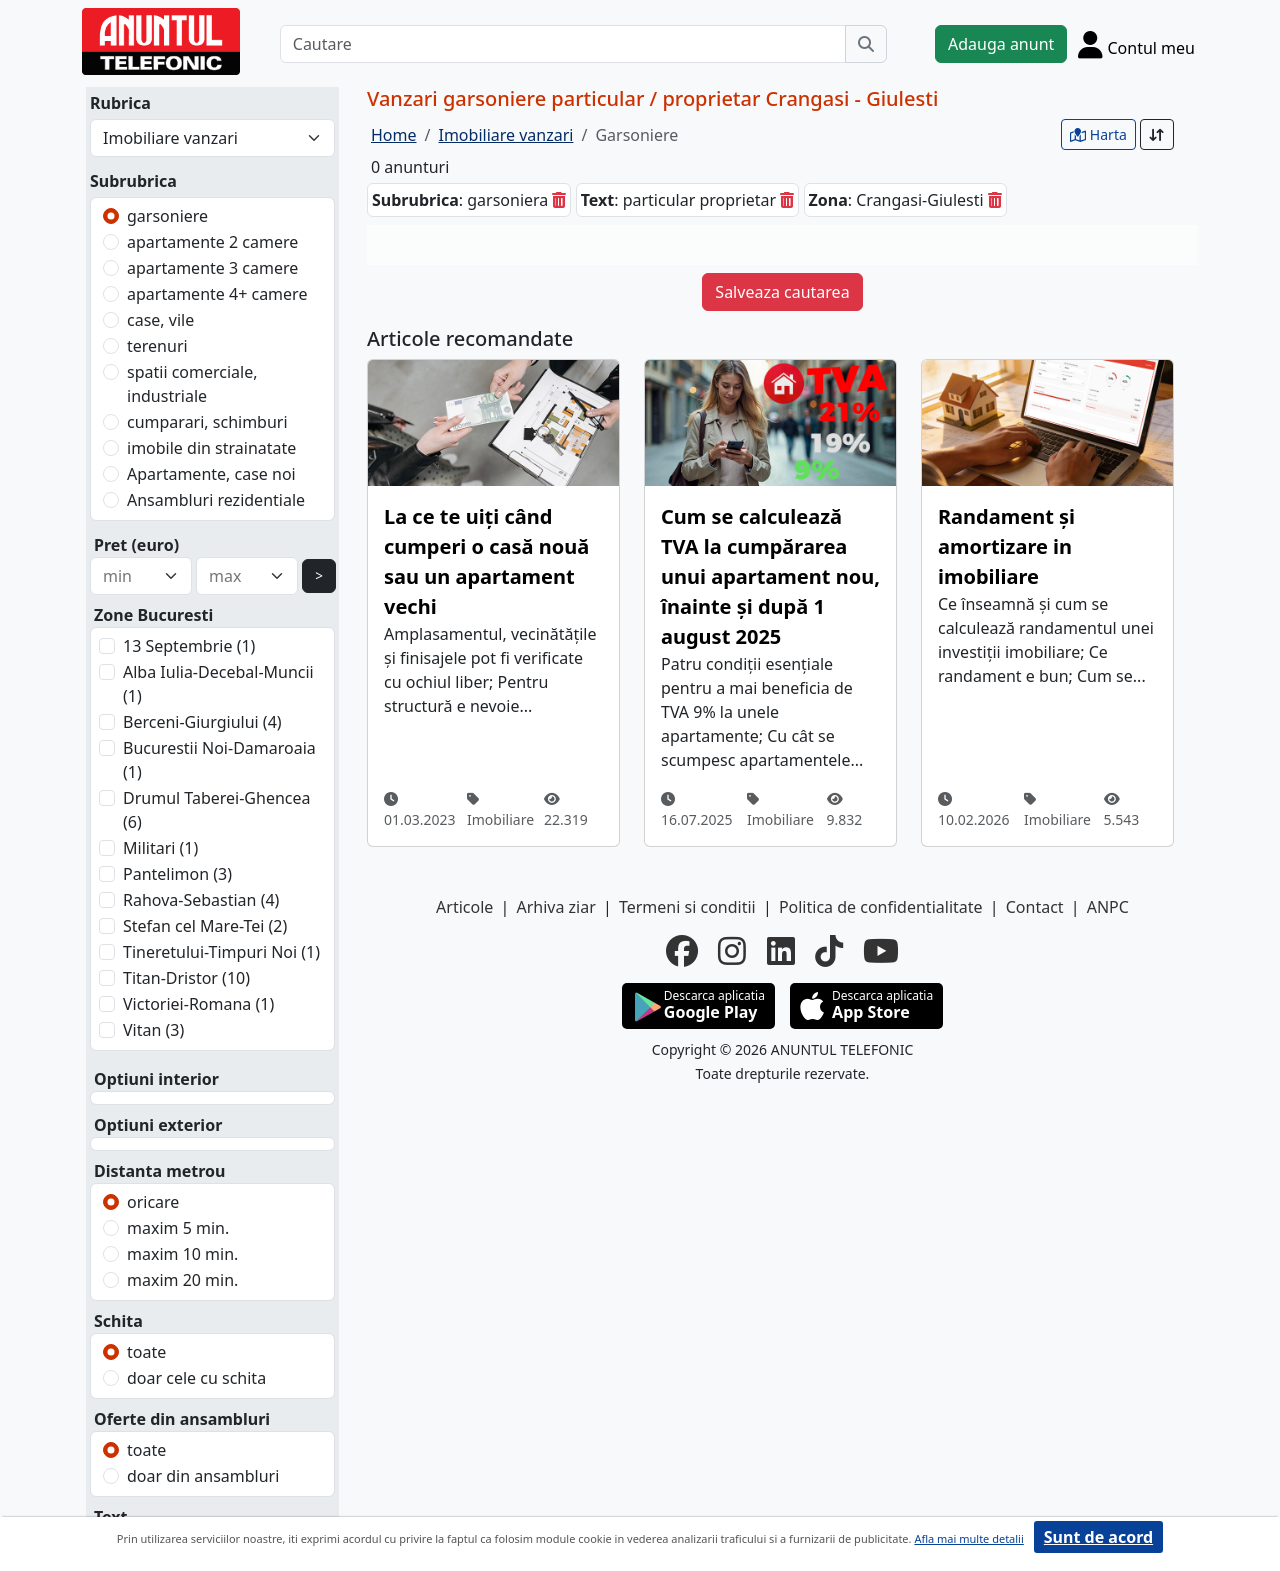 This screenshot has width=1280, height=1571. What do you see at coordinates (781, 951) in the screenshot?
I see `[linkedin]` at bounding box center [781, 951].